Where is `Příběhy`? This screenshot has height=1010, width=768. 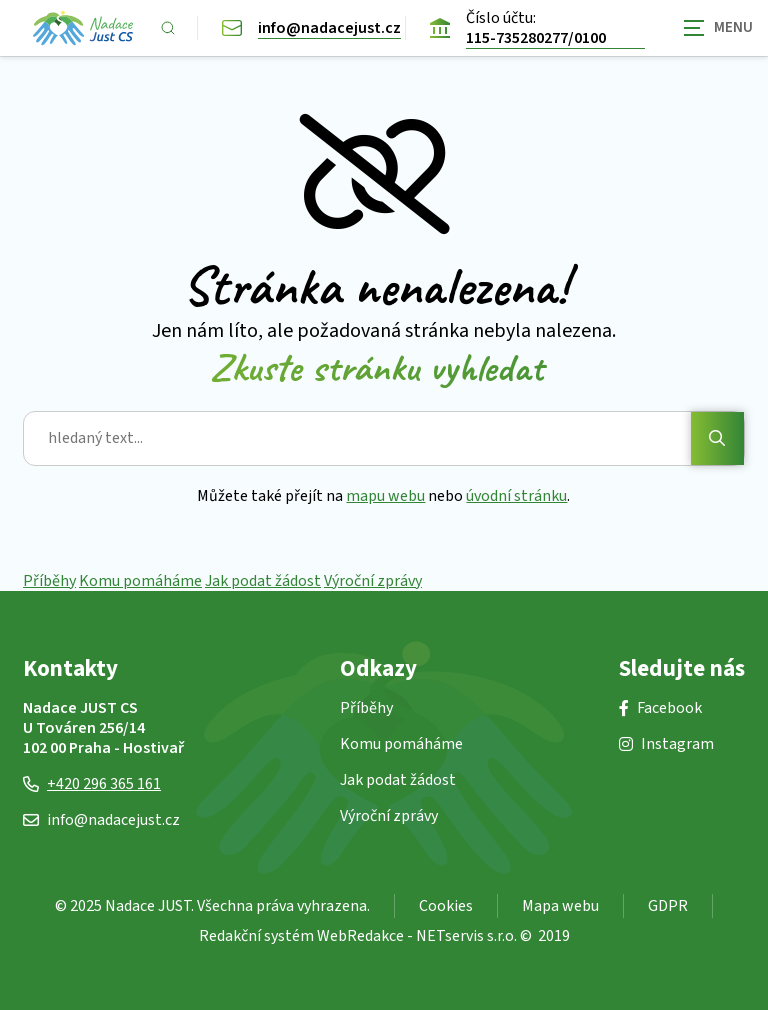 Příběhy is located at coordinates (49, 581).